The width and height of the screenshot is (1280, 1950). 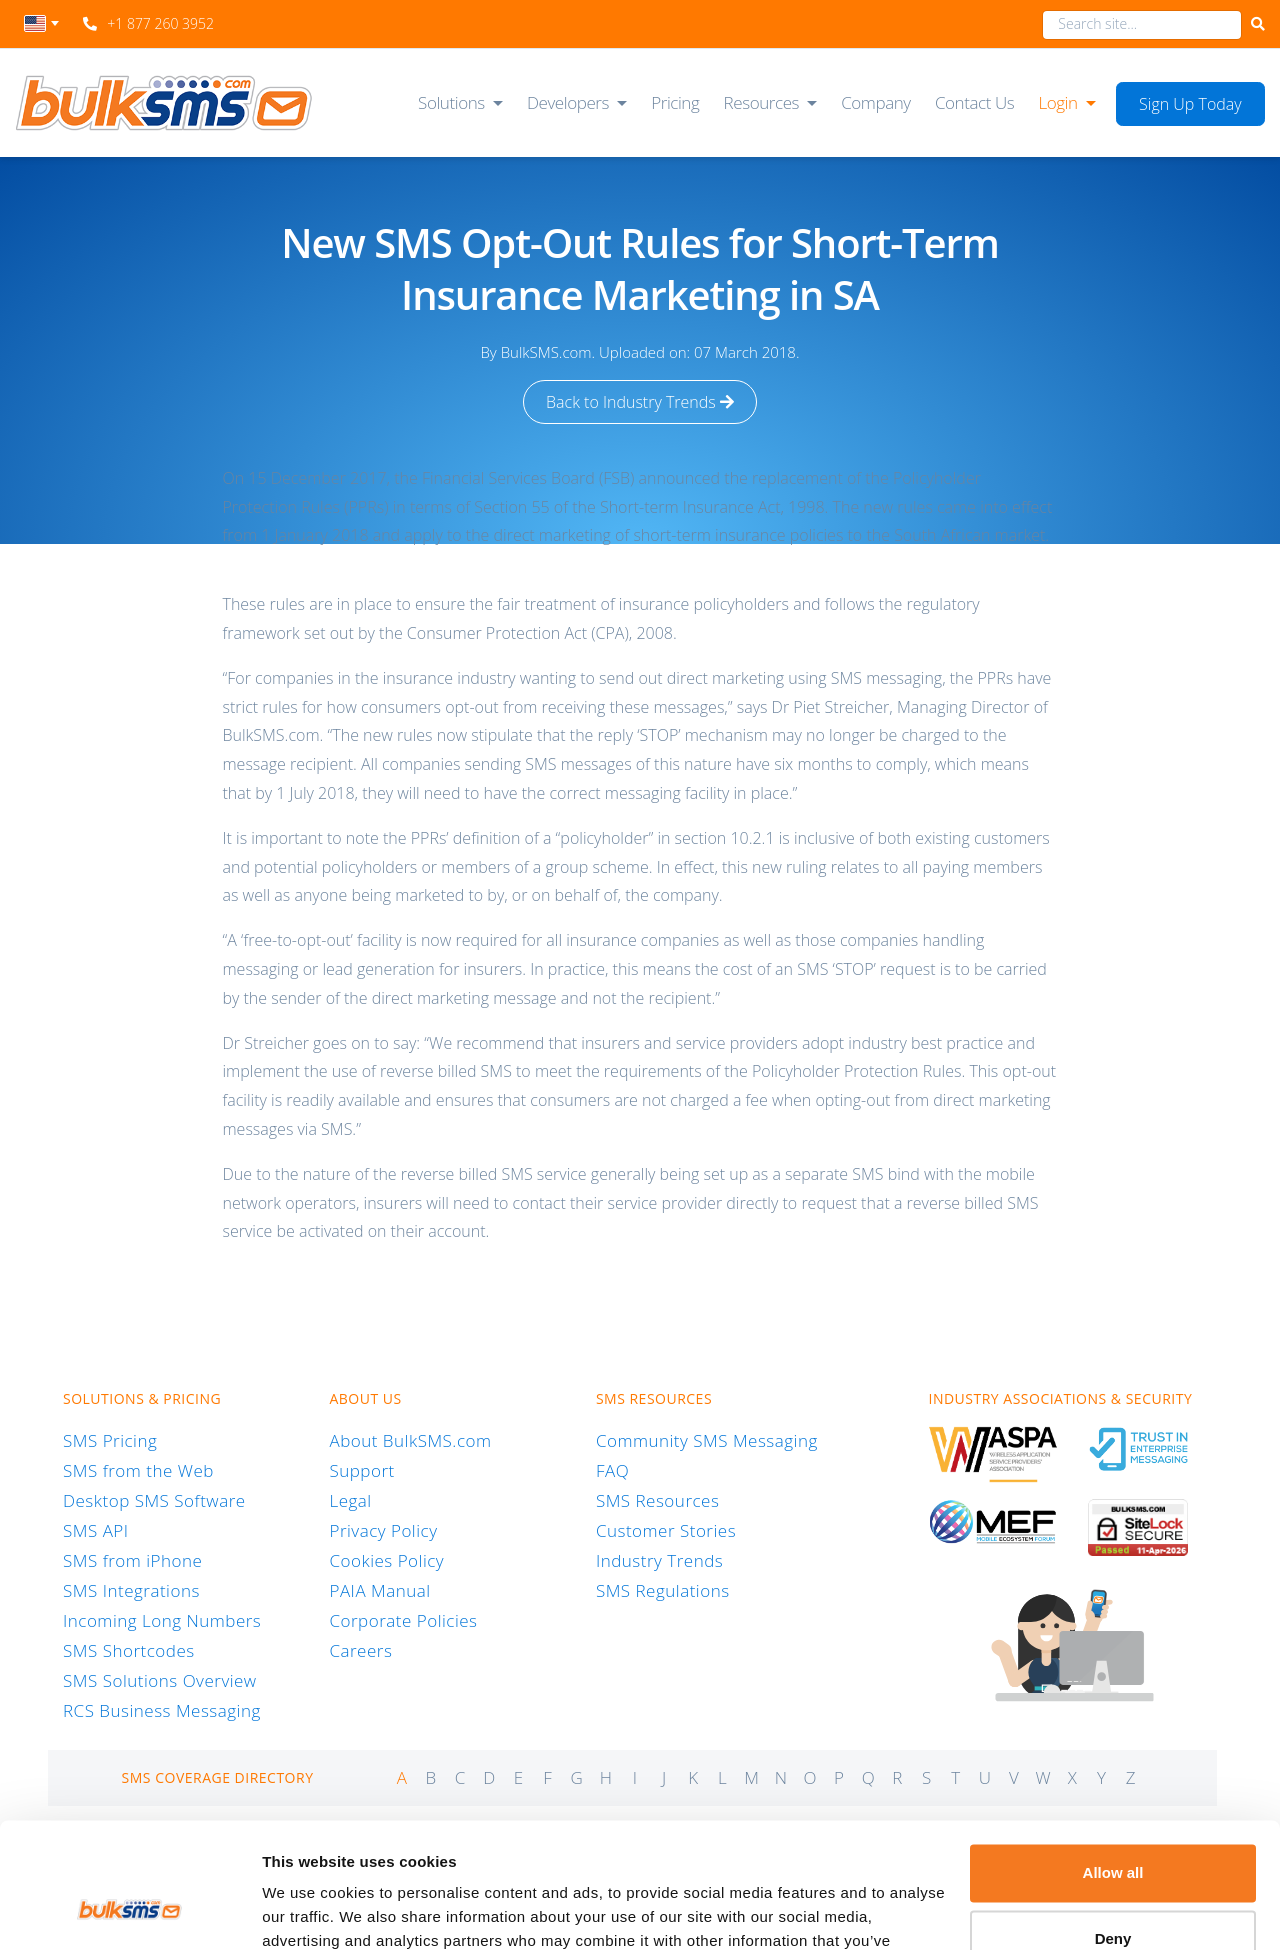 What do you see at coordinates (640, 402) in the screenshot?
I see `Back to Industry Trends` at bounding box center [640, 402].